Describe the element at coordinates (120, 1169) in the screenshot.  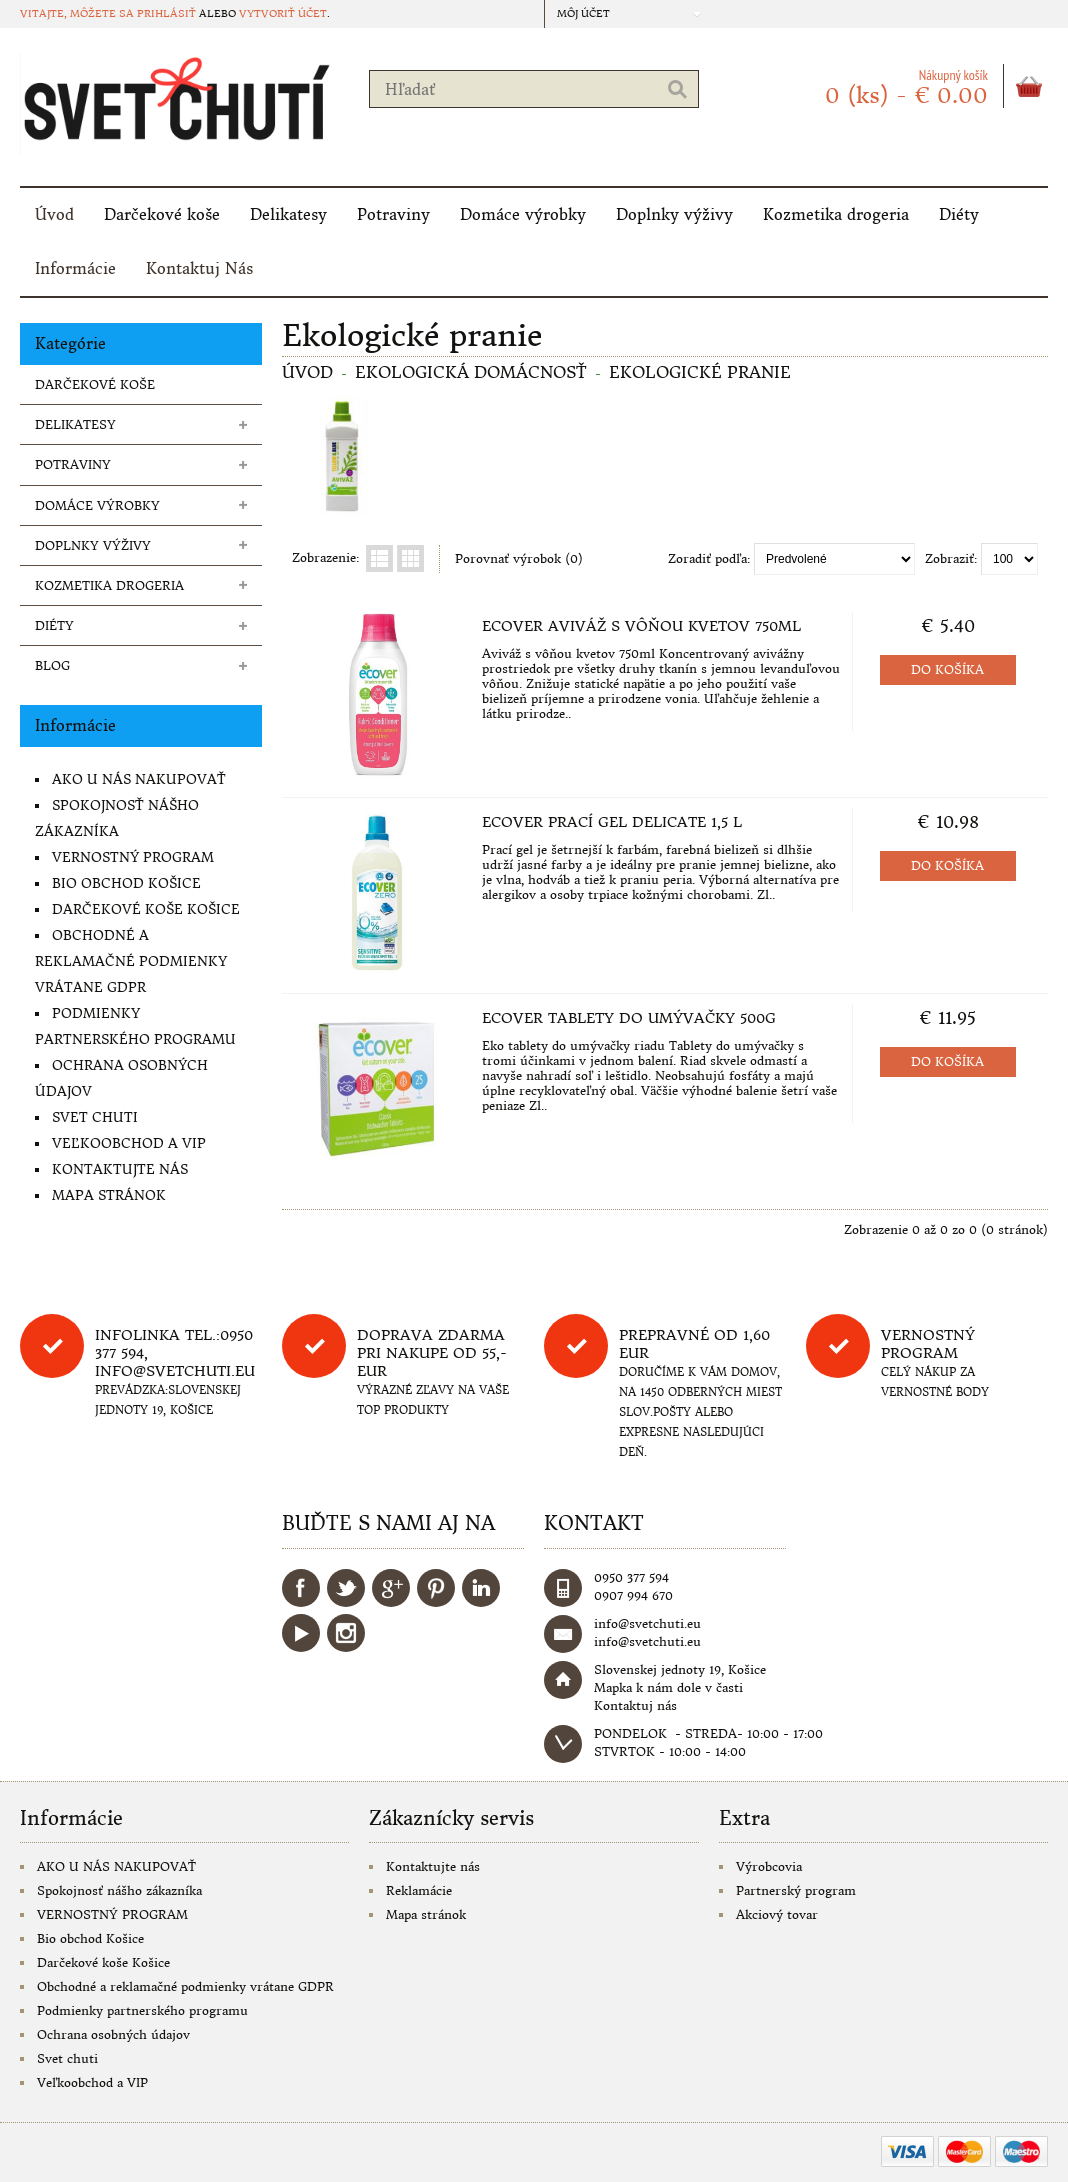
I see `Kontaktujte nás` at that location.